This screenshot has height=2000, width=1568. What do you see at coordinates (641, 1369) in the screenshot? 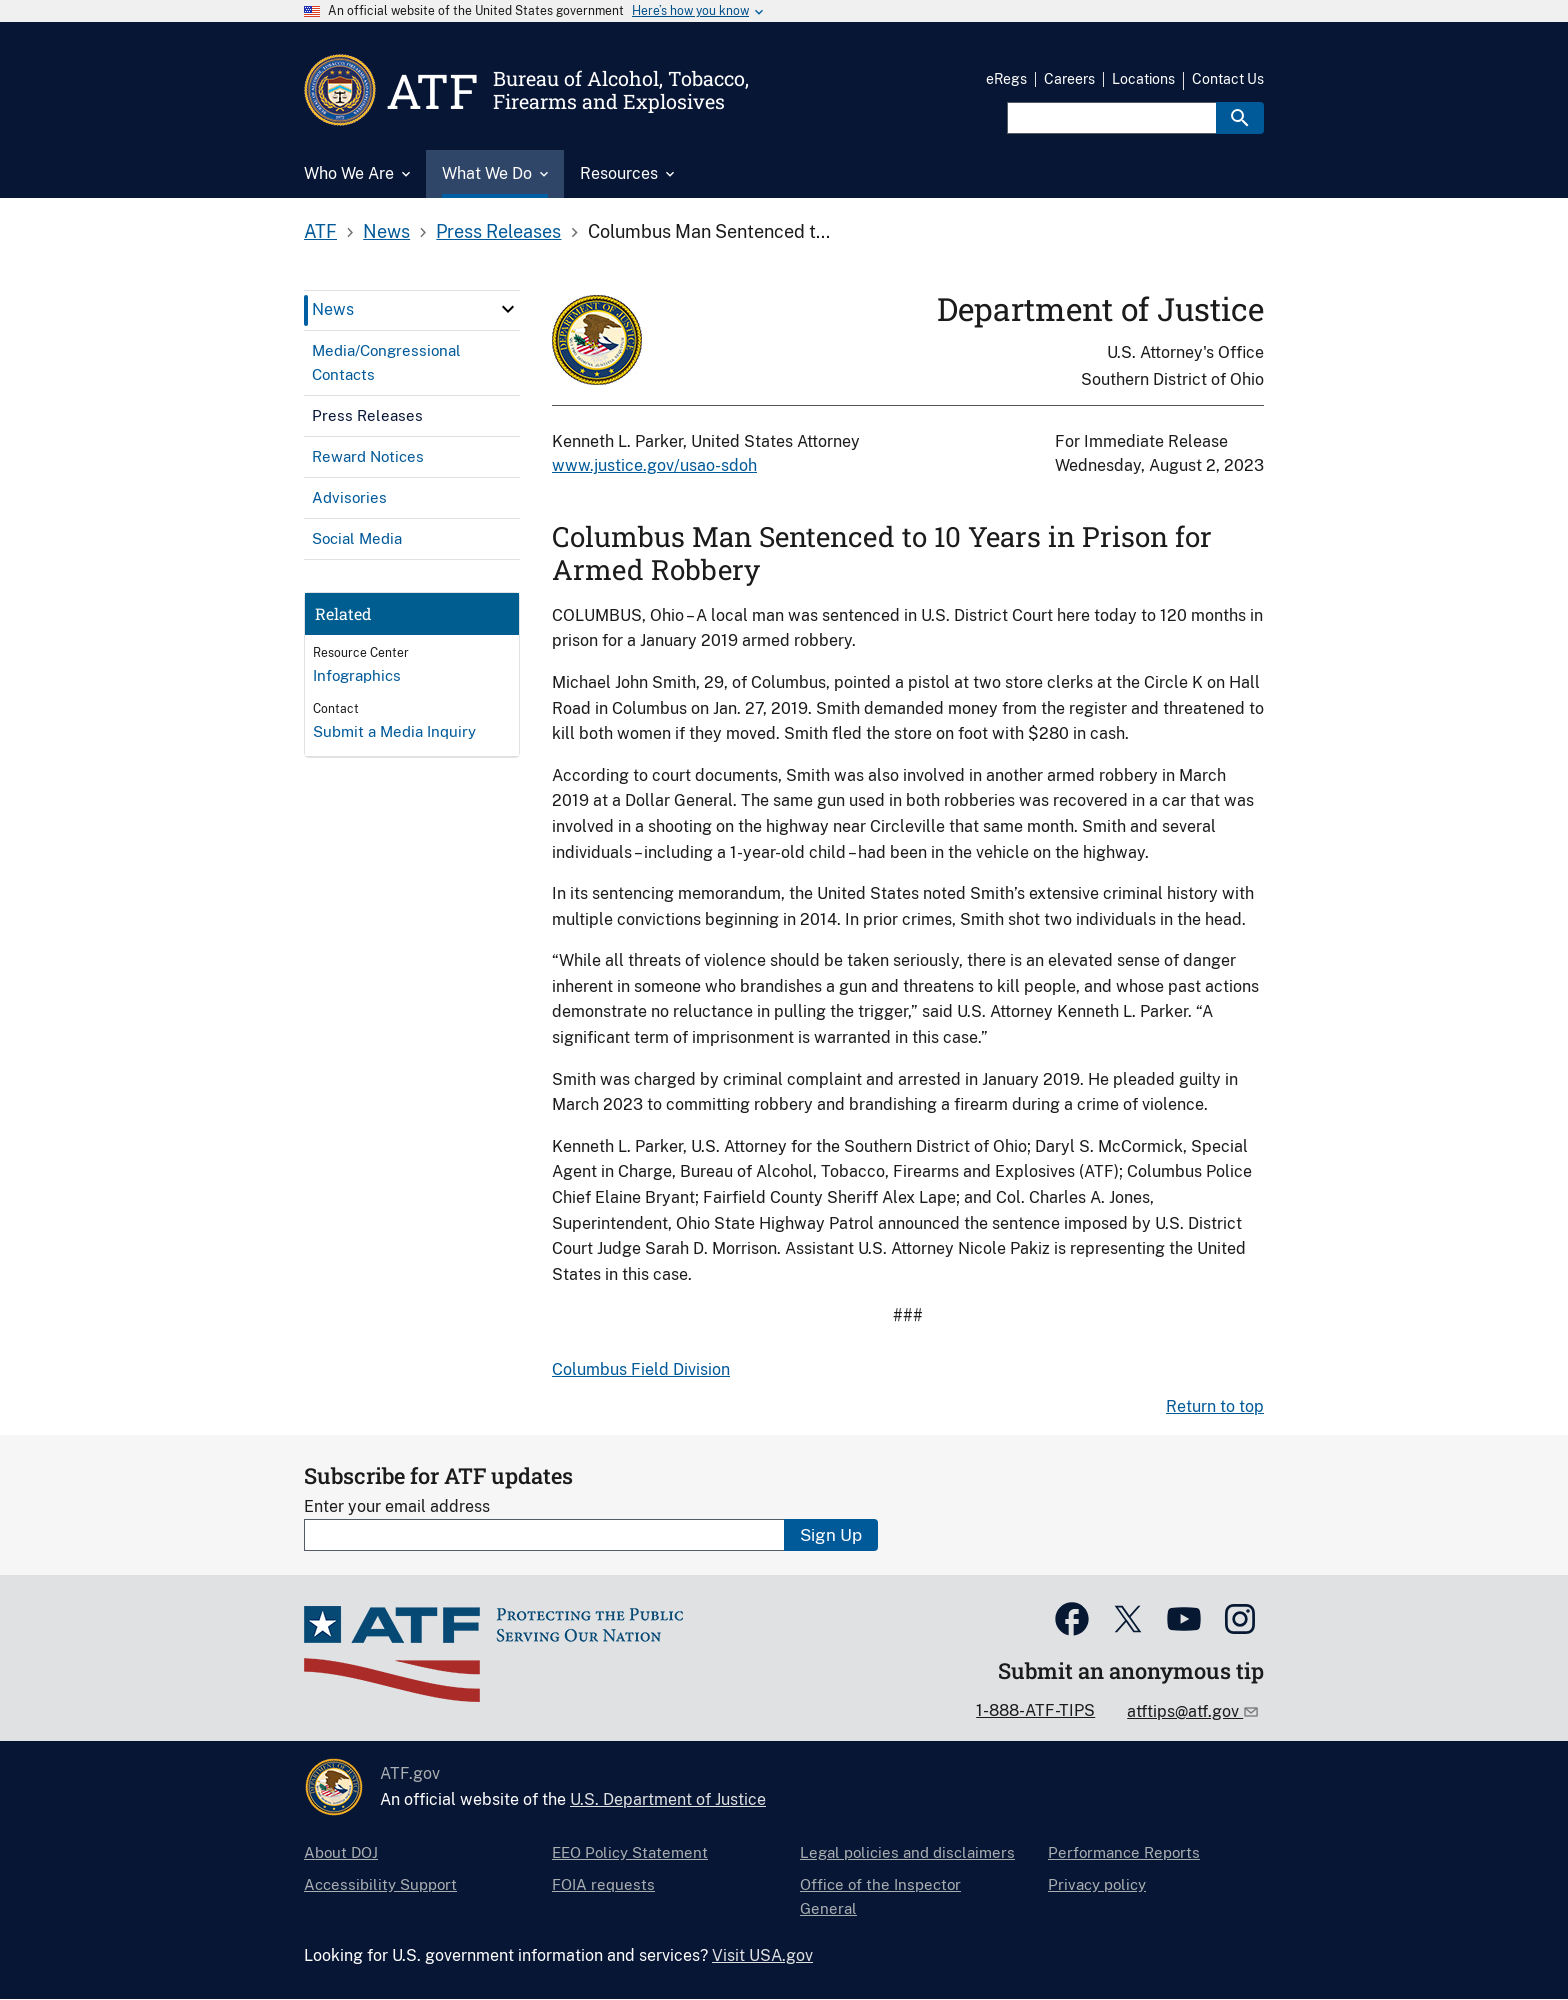
I see `Columbus Field Division` at bounding box center [641, 1369].